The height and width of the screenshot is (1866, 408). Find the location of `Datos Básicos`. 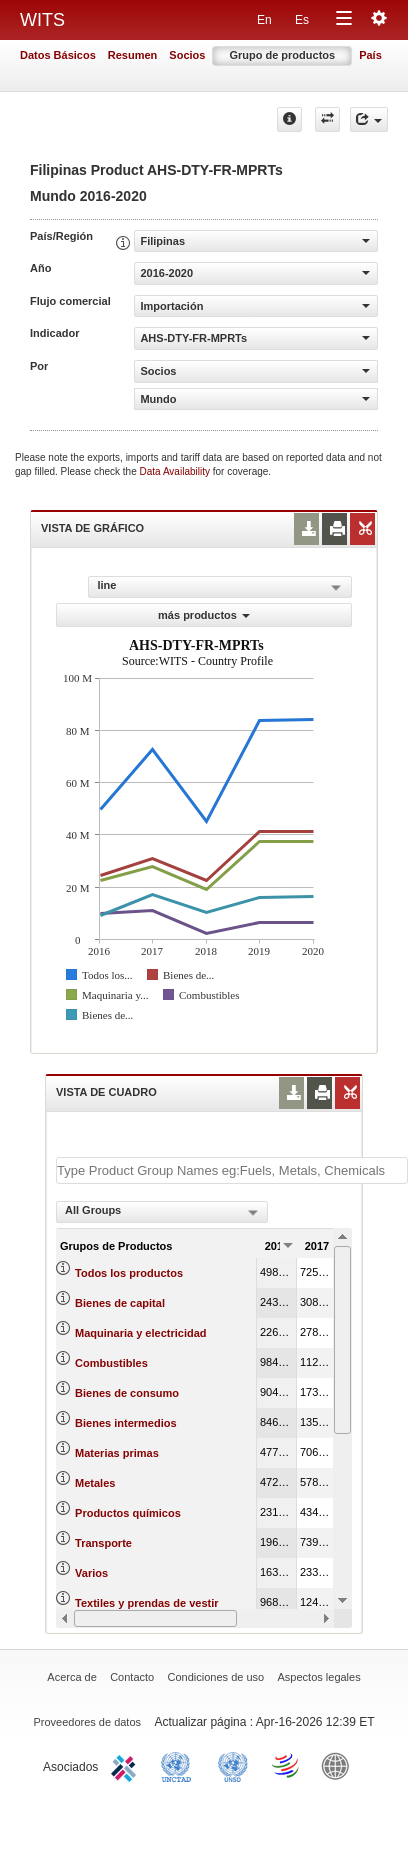

Datos Básicos is located at coordinates (58, 55).